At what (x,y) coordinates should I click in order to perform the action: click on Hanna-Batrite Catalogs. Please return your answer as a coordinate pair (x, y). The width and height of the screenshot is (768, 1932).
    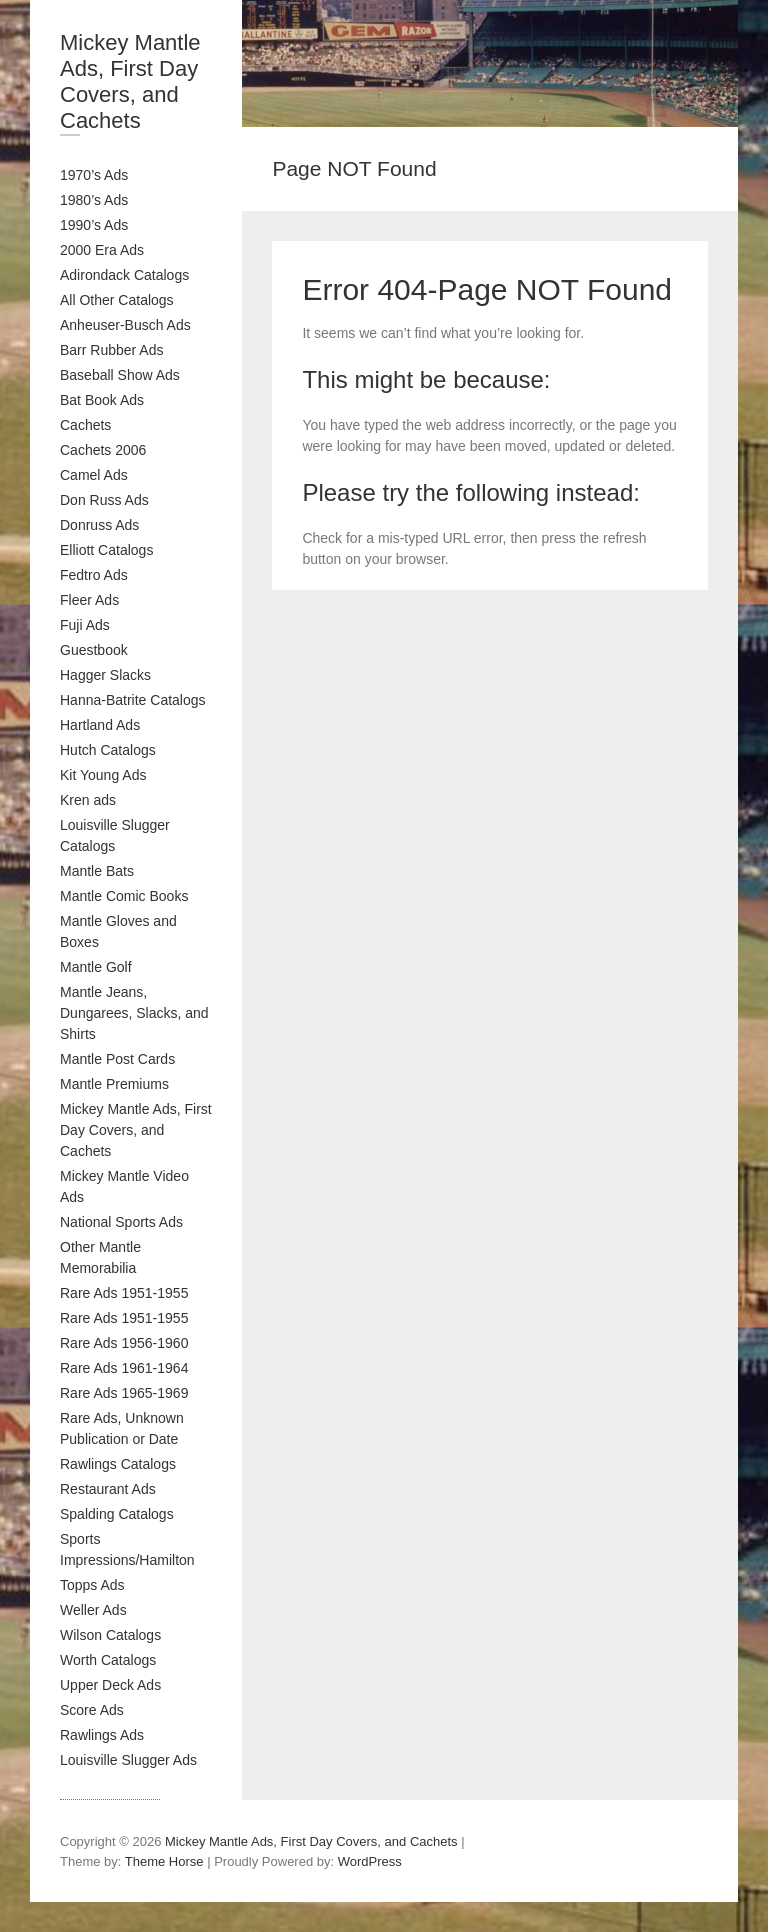
    Looking at the image, I should click on (133, 700).